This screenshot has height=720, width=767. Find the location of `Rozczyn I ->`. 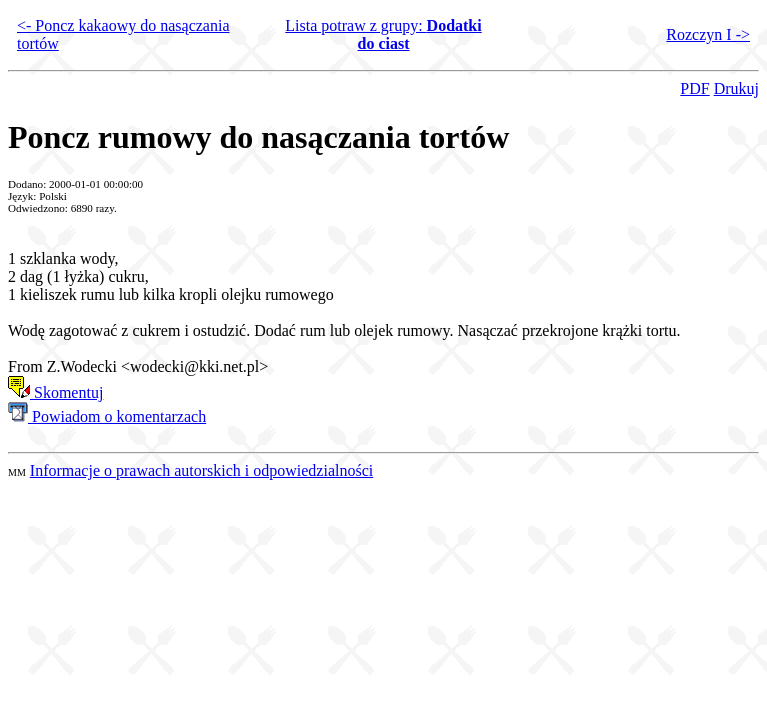

Rozczyn I -> is located at coordinates (708, 34).